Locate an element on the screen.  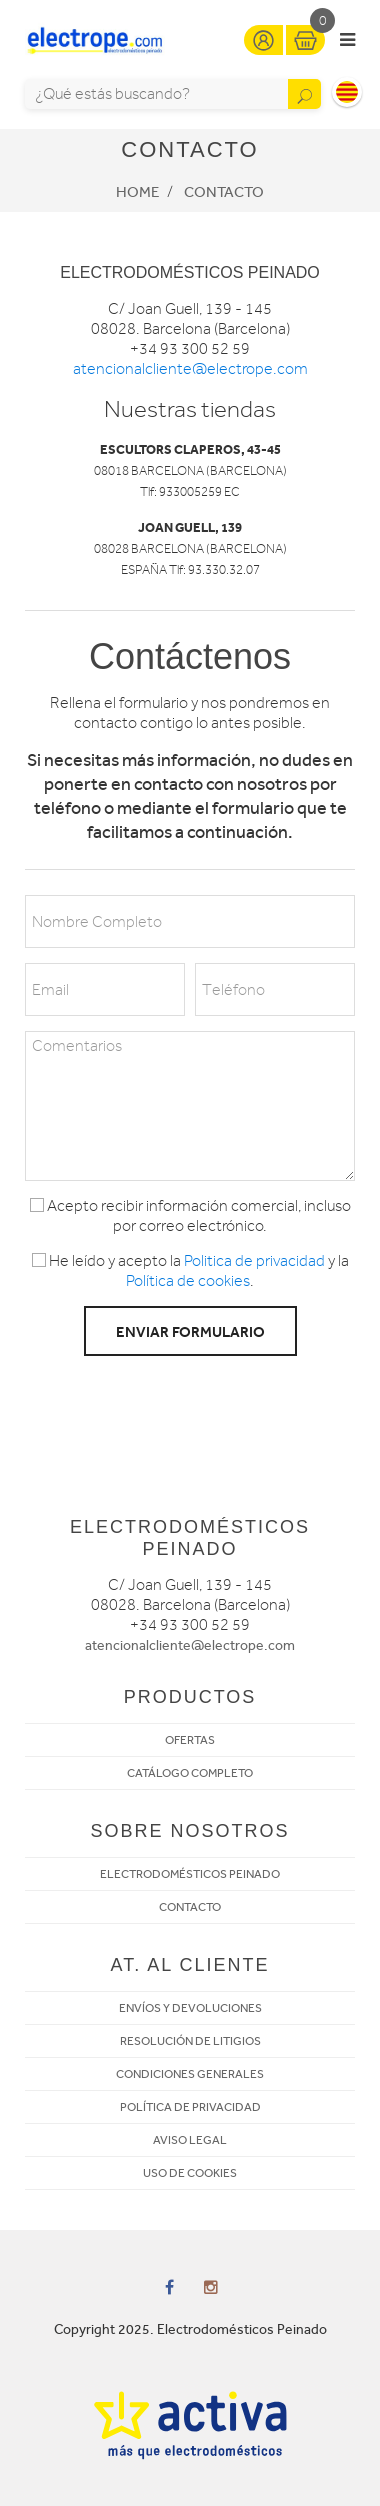
POLÍTICA DE PRIVACIDAD is located at coordinates (190, 2107).